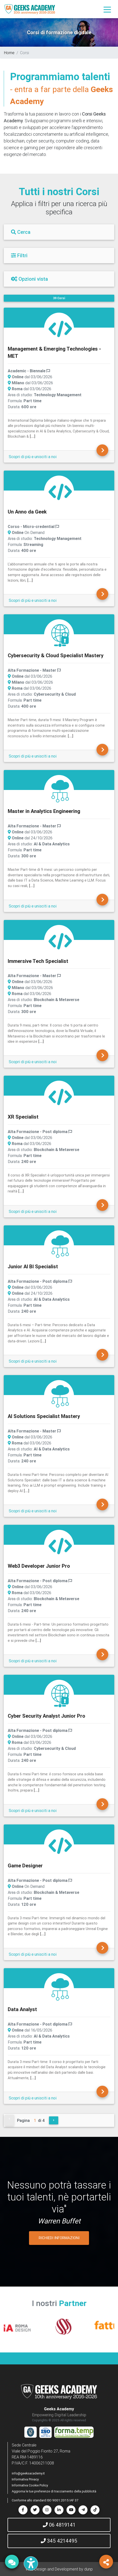  Describe the element at coordinates (30, 2485) in the screenshot. I see `Informativa Cookie Policy` at that location.